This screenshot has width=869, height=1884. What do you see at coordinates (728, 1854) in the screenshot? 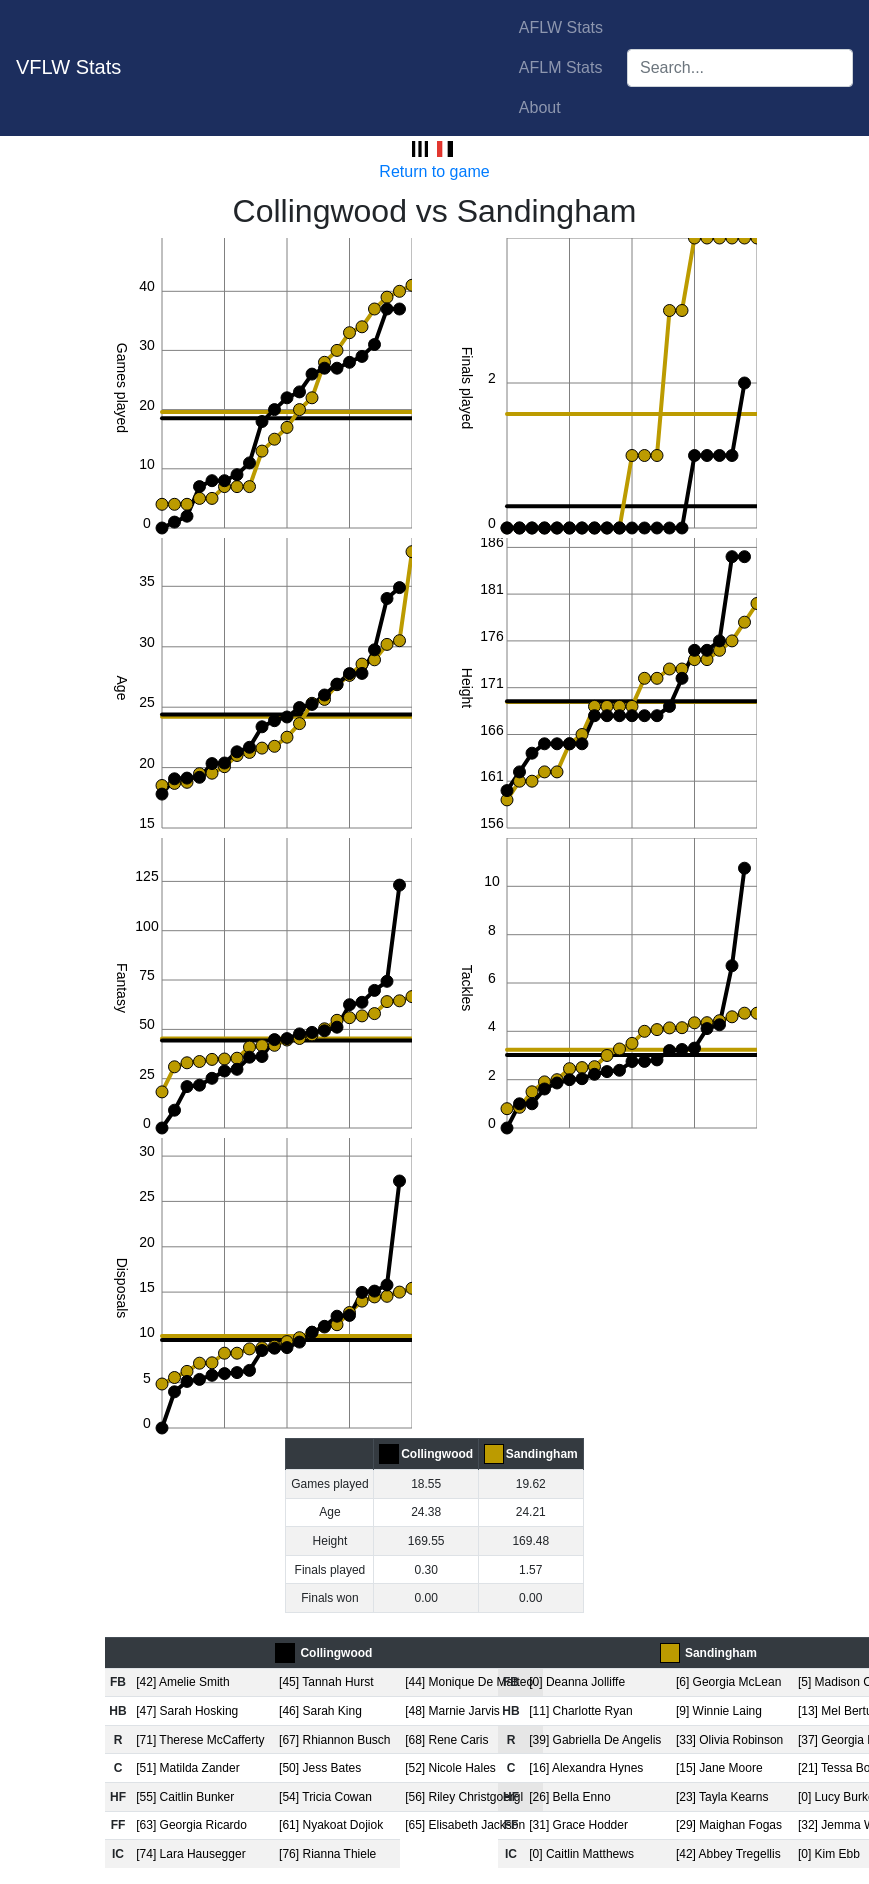
I see `[42] Abbey Tregellis` at bounding box center [728, 1854].